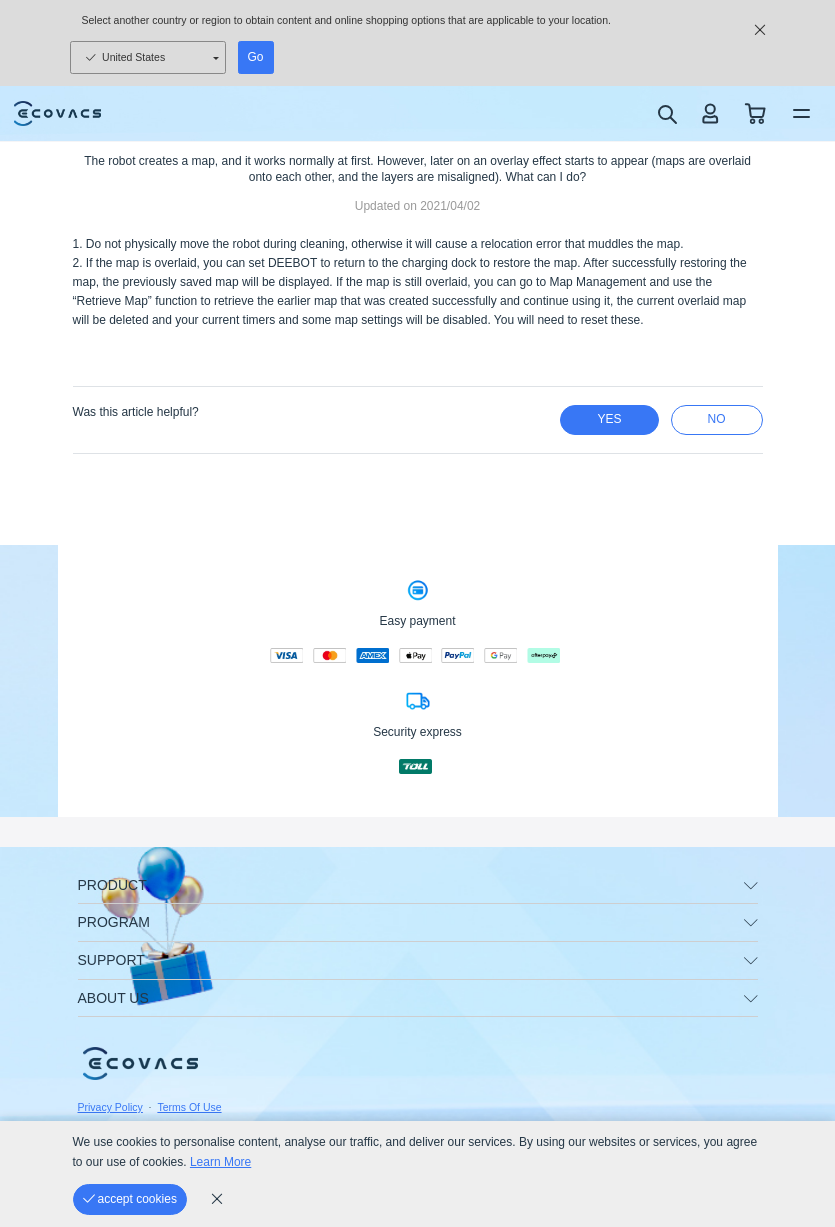 Image resolution: width=835 pixels, height=1227 pixels. What do you see at coordinates (666, 114) in the screenshot?
I see `[search]` at bounding box center [666, 114].